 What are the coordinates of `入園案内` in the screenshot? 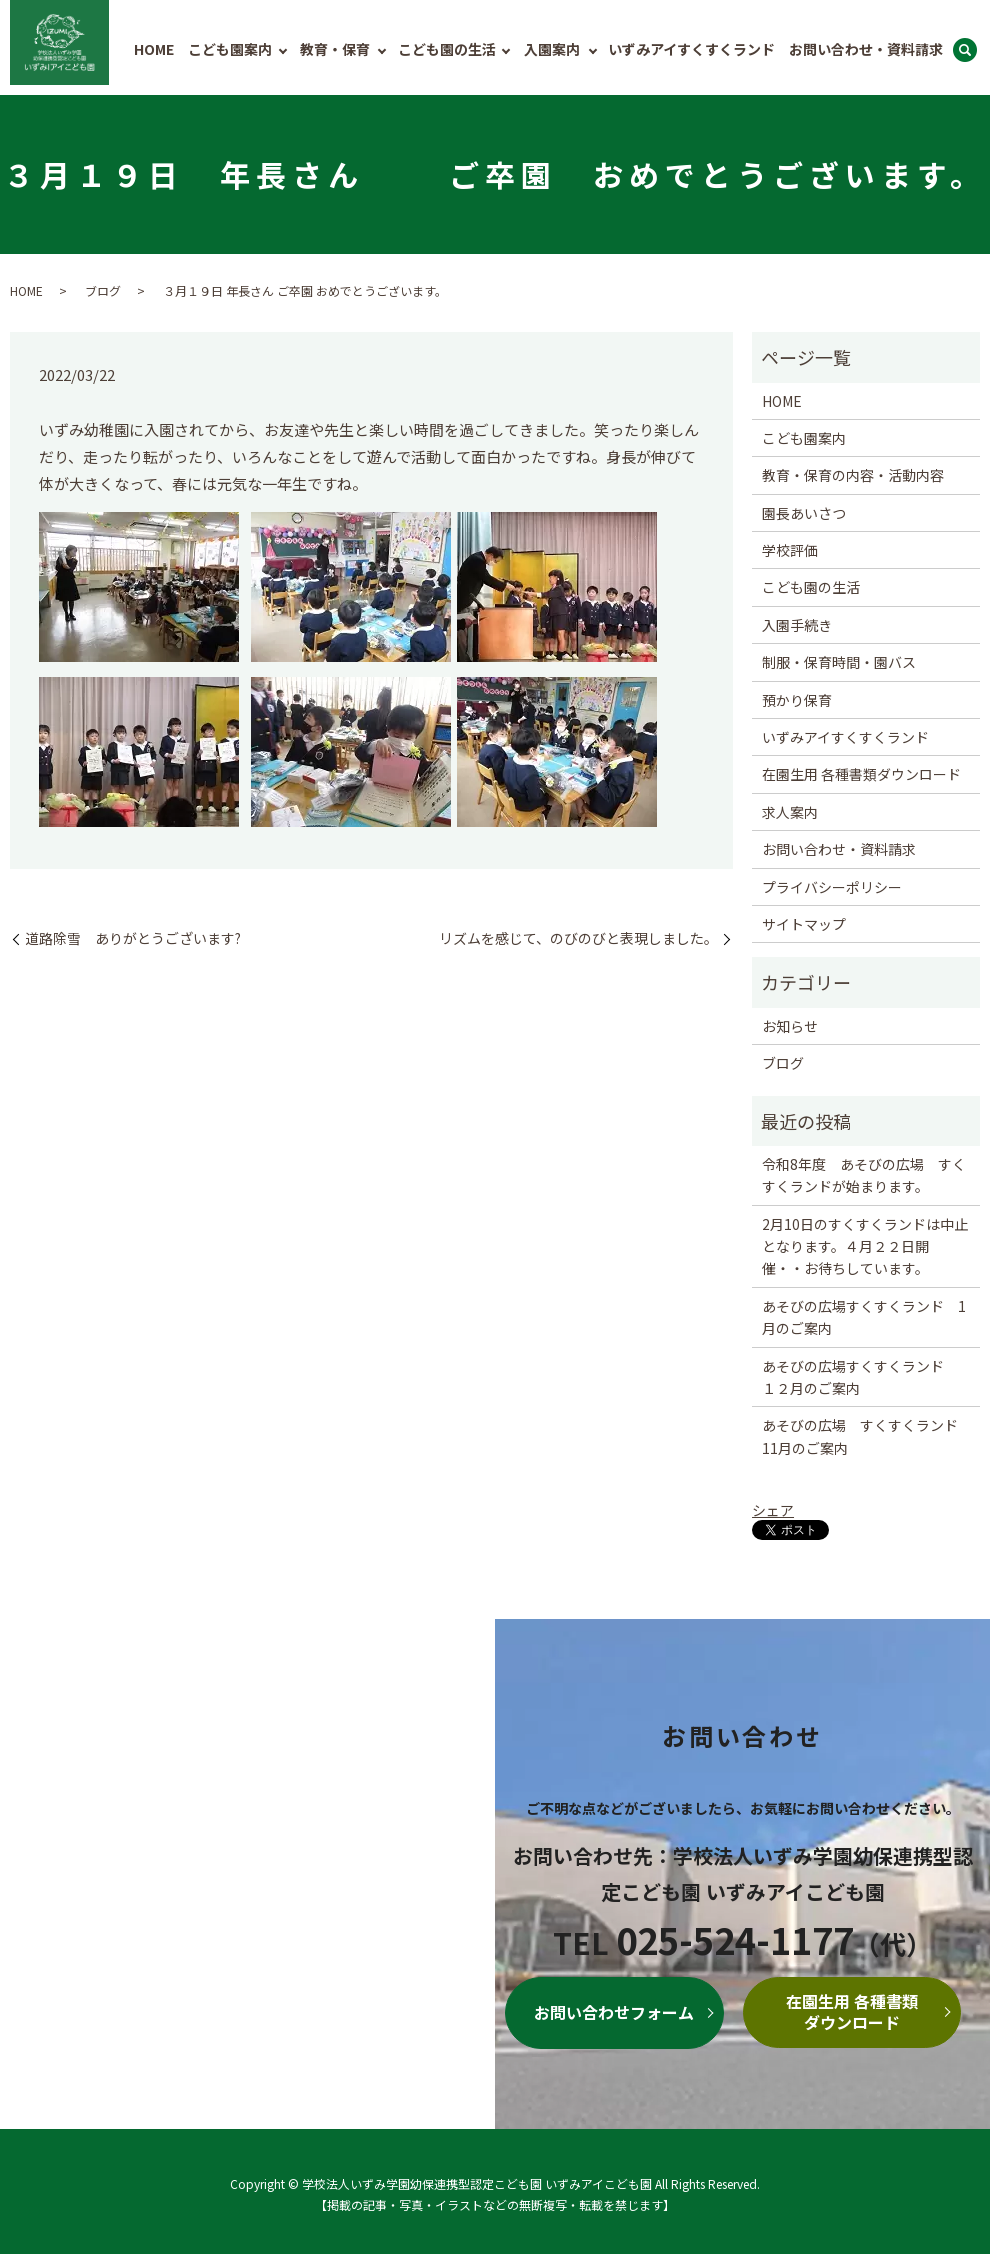 It's located at (552, 49).